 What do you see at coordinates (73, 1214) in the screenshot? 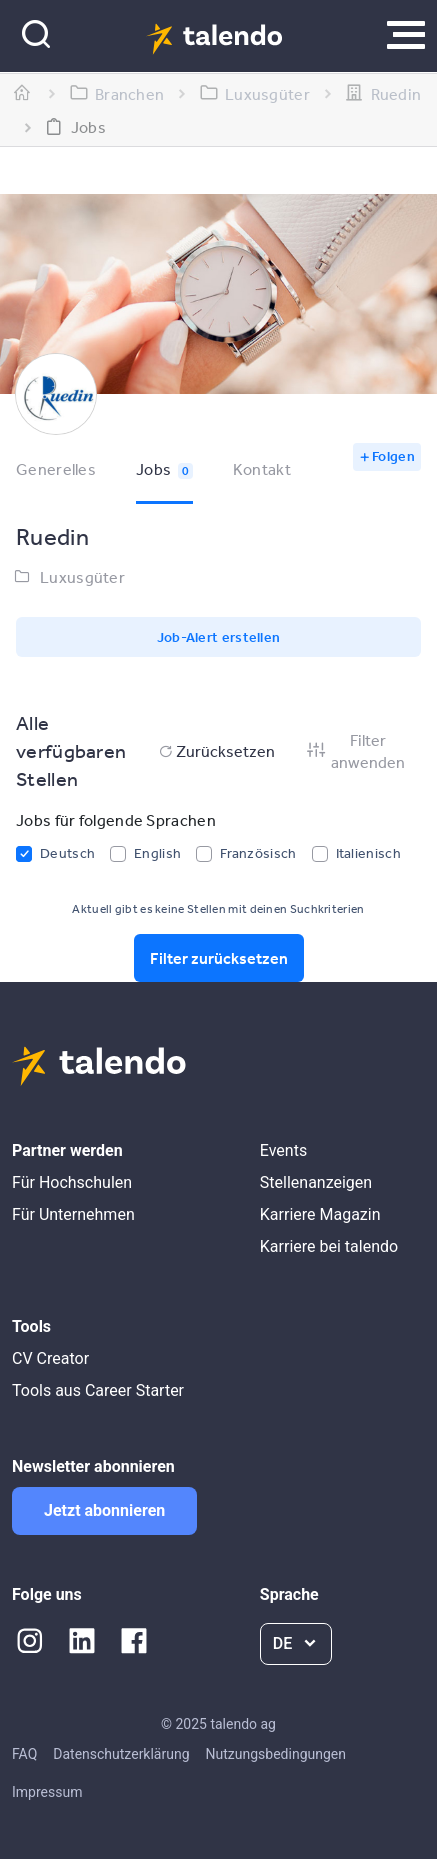
I see `Für Unternehmen` at bounding box center [73, 1214].